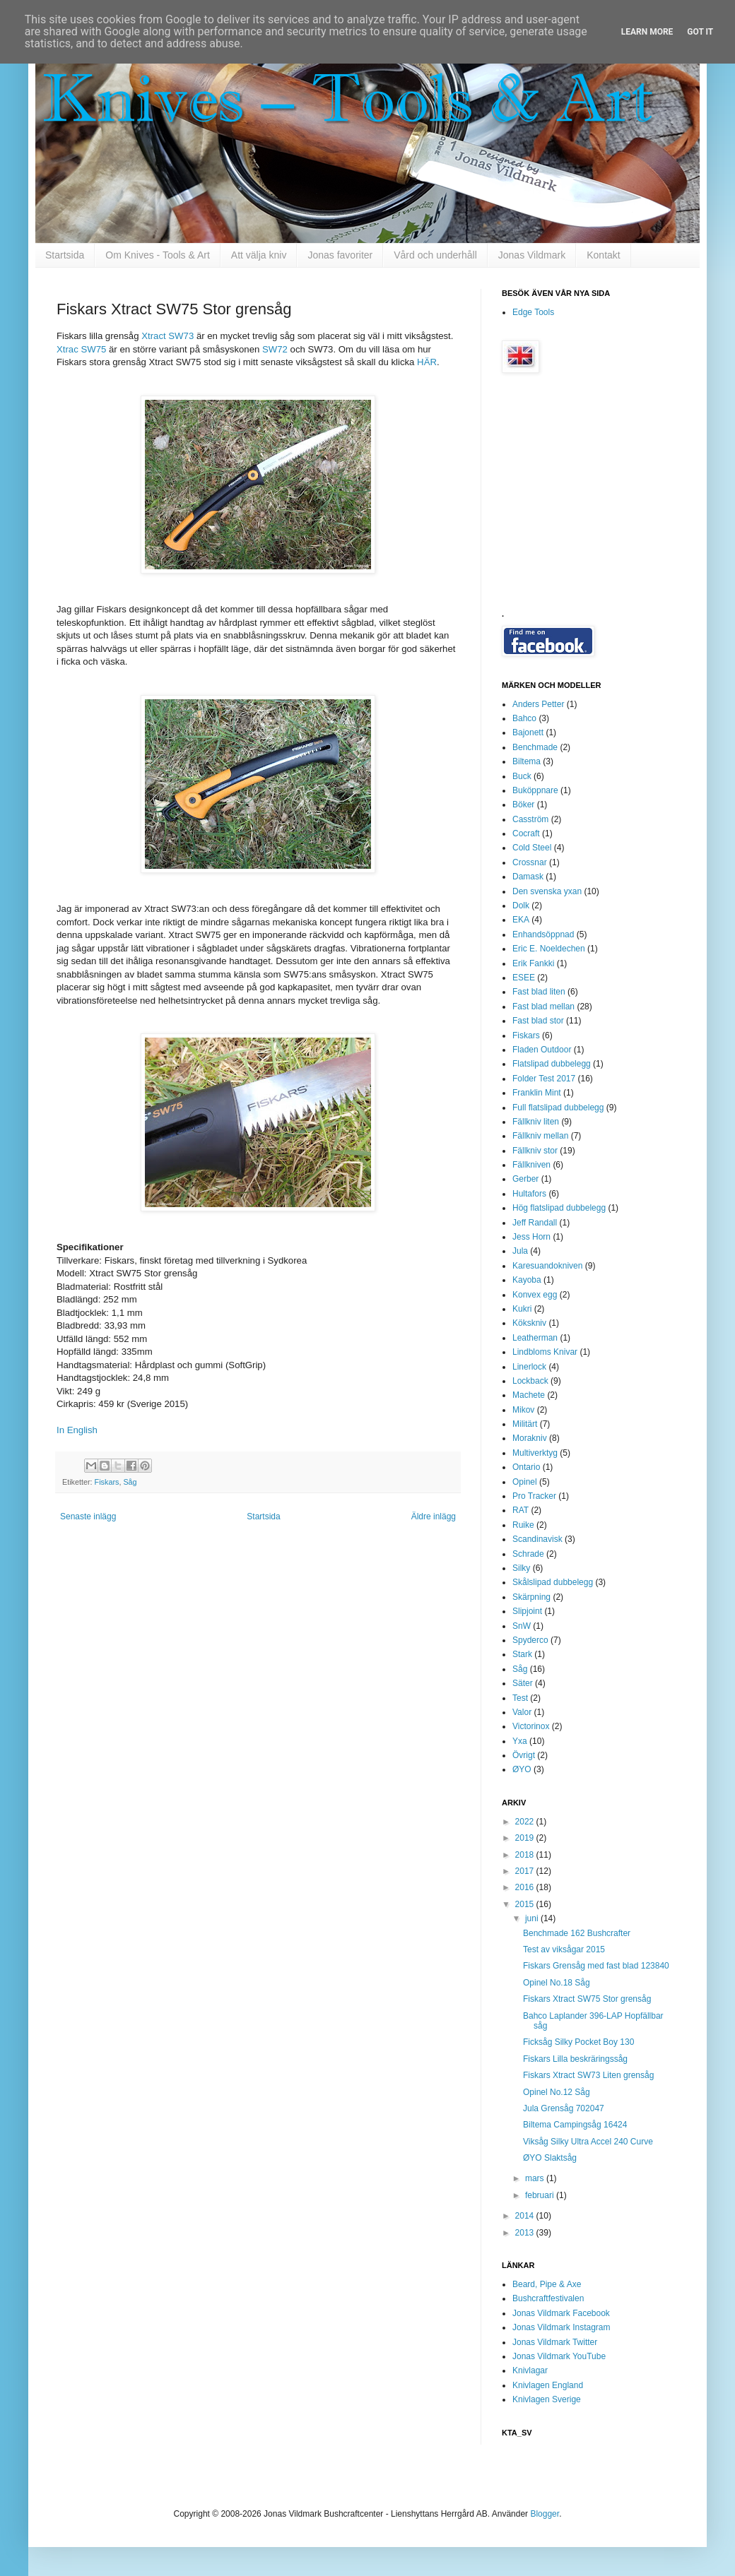  What do you see at coordinates (544, 1352) in the screenshot?
I see `Lindbloms Knivar` at bounding box center [544, 1352].